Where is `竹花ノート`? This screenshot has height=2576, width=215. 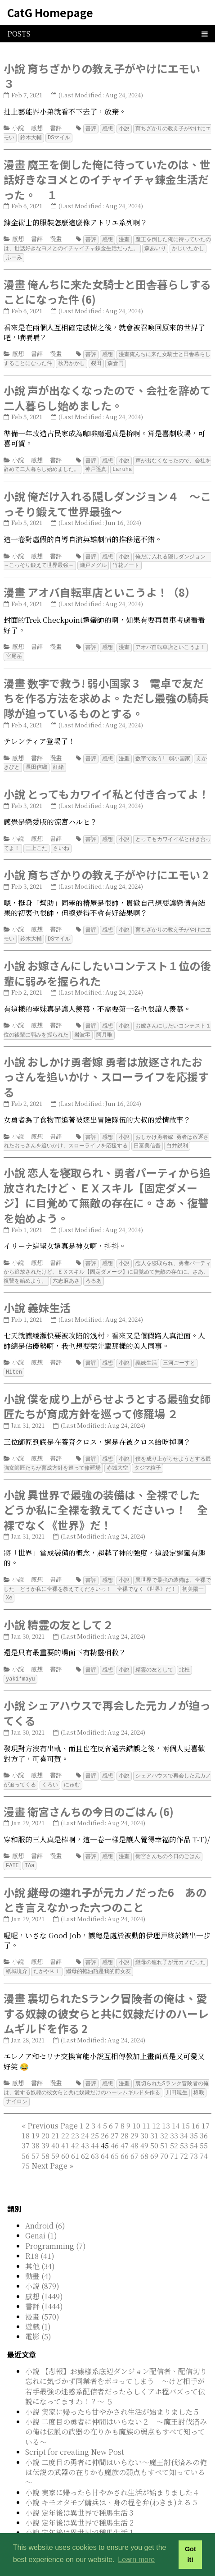 竹花ノート is located at coordinates (125, 560).